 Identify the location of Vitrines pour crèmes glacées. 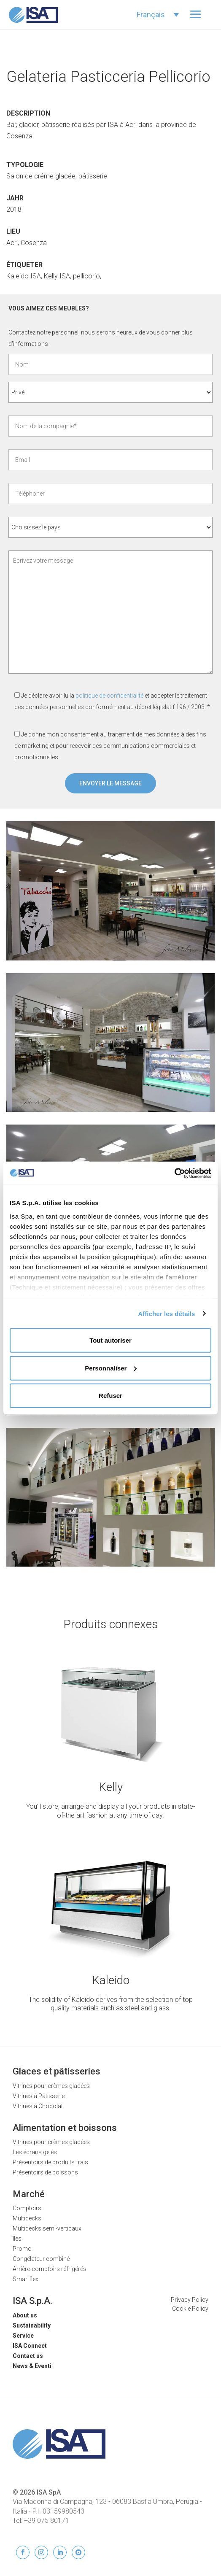
(51, 2085).